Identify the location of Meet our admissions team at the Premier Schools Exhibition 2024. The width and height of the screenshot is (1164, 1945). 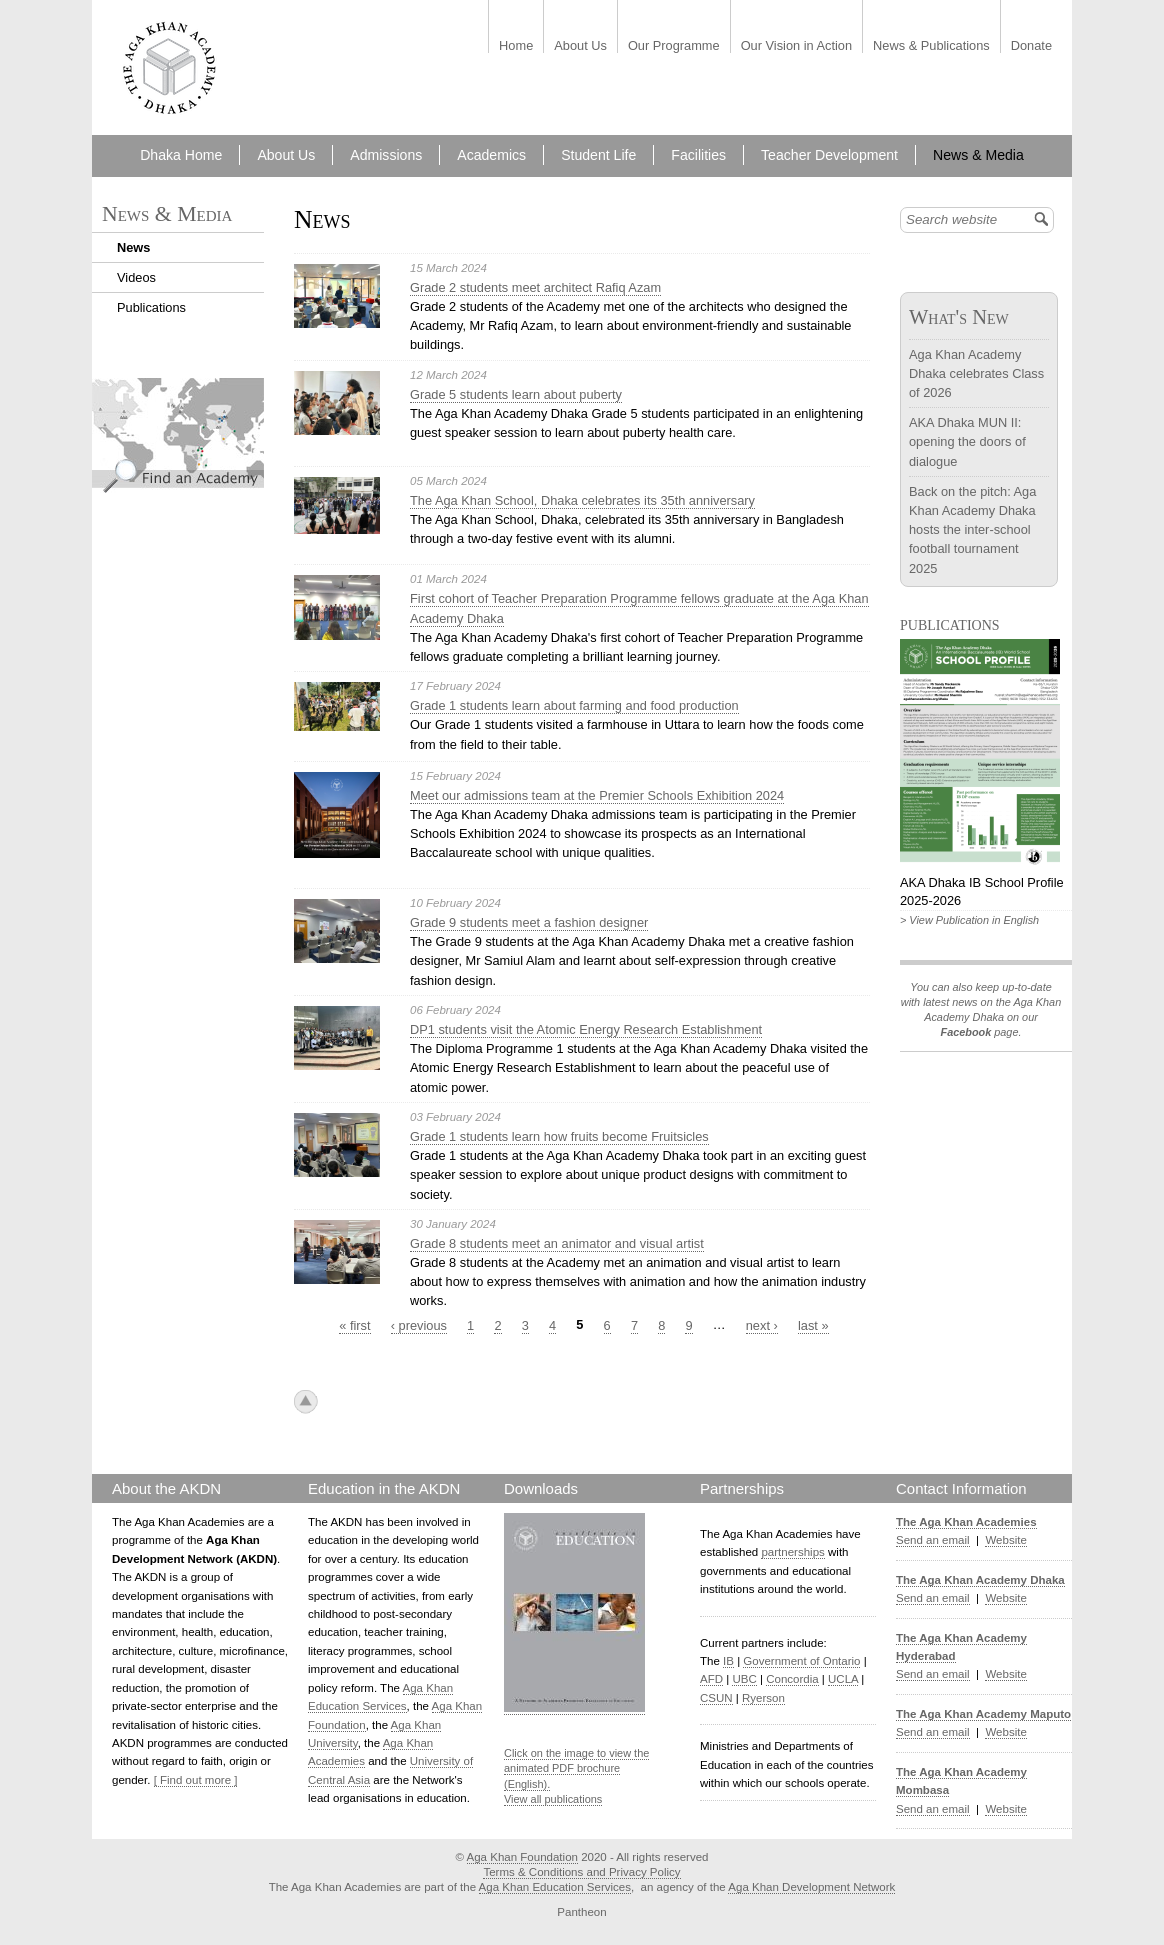
(597, 795).